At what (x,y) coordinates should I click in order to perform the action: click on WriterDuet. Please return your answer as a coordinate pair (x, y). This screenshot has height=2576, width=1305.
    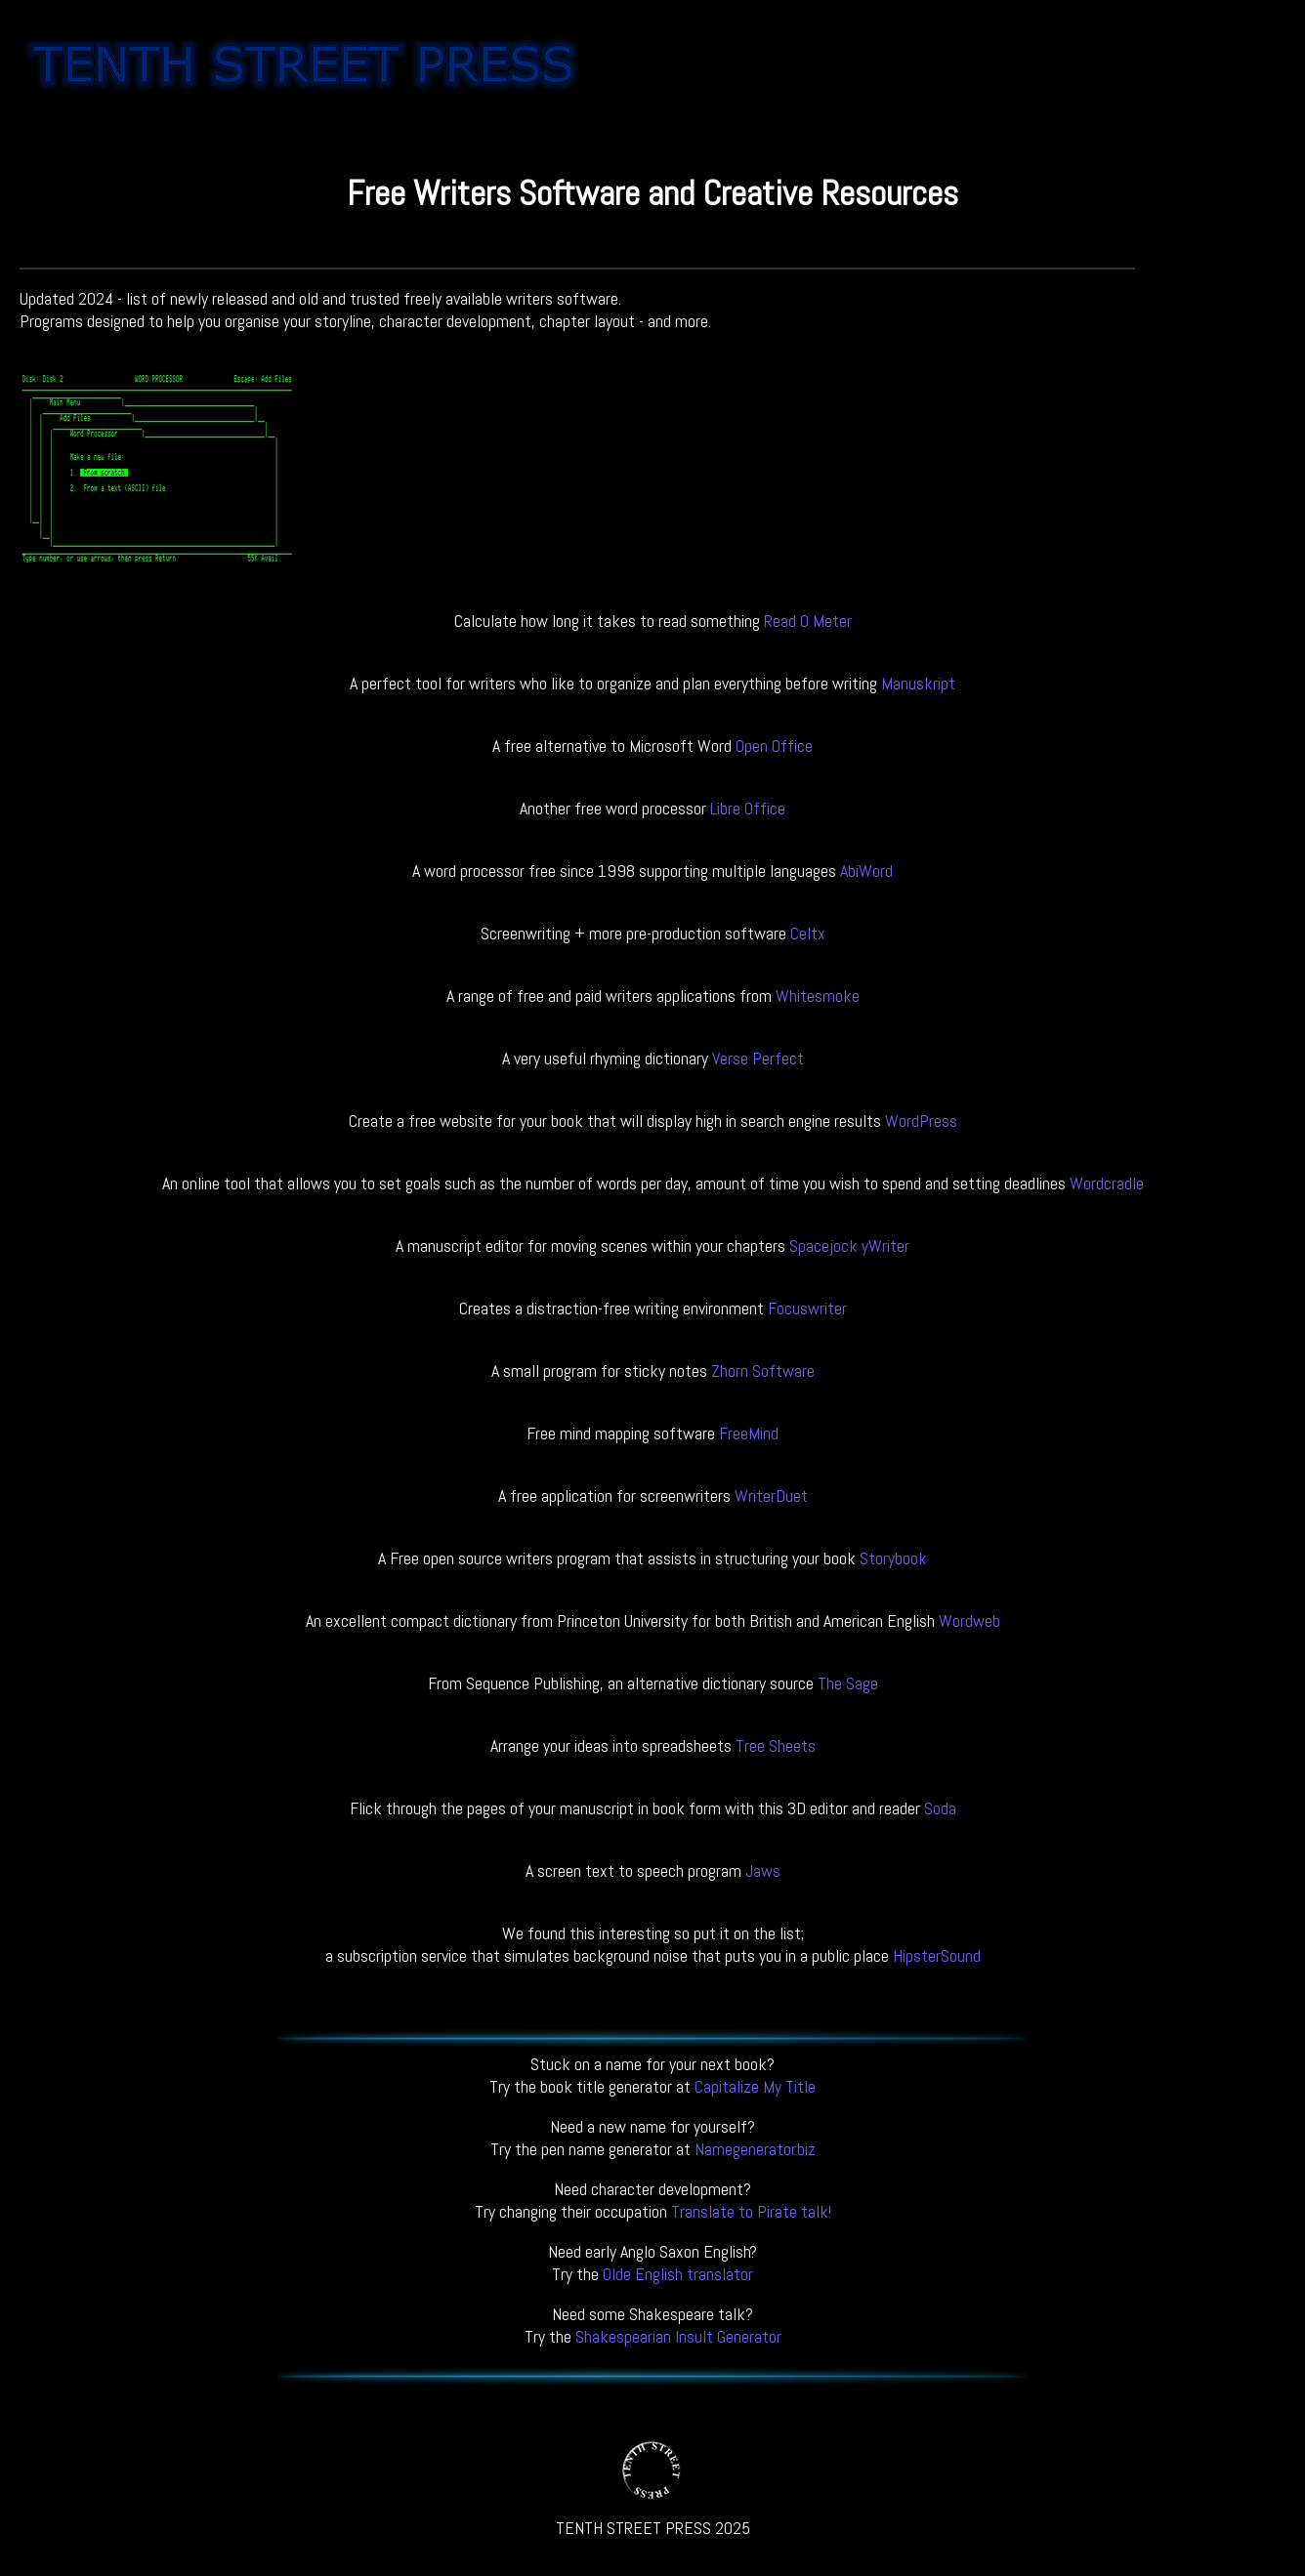
    Looking at the image, I should click on (771, 1495).